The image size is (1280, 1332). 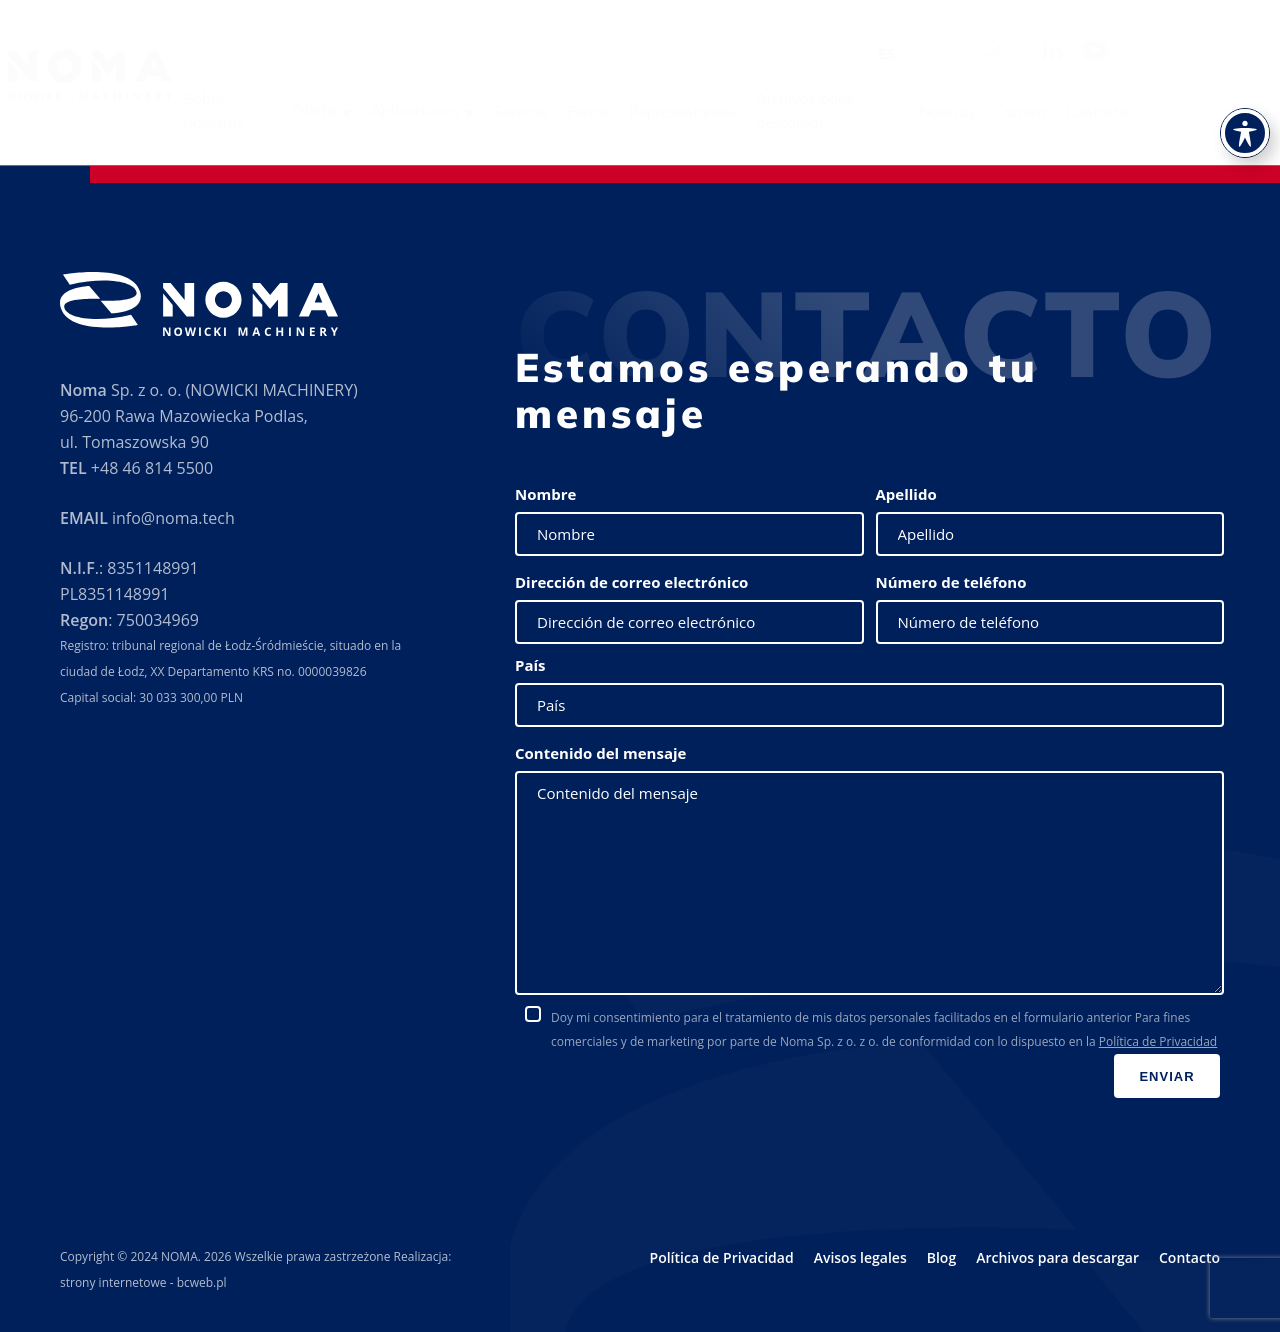 I want to click on Dirección de correo electrónico, so click(x=631, y=582).